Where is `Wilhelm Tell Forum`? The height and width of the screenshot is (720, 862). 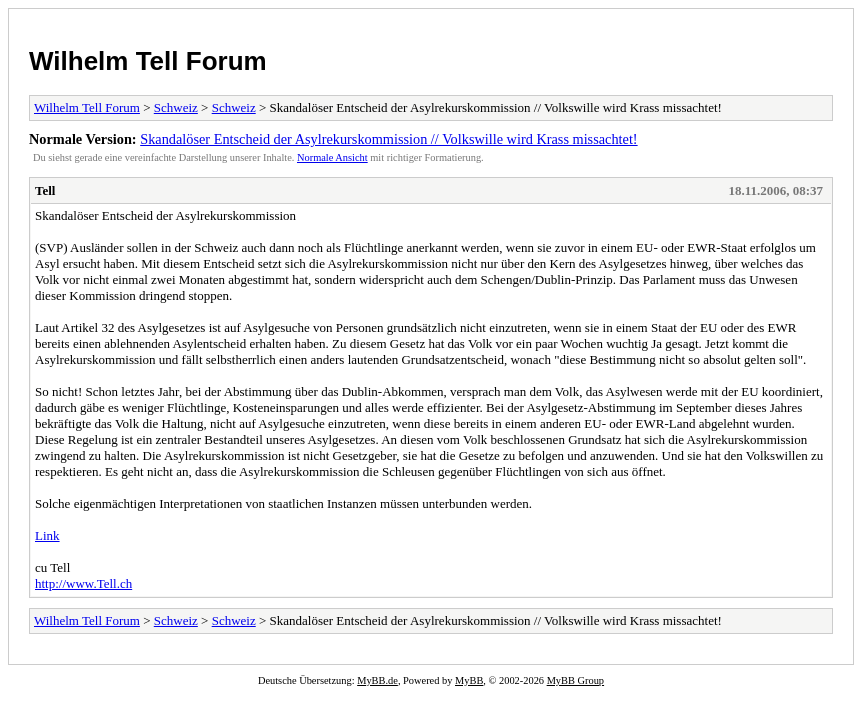 Wilhelm Tell Forum is located at coordinates (148, 61).